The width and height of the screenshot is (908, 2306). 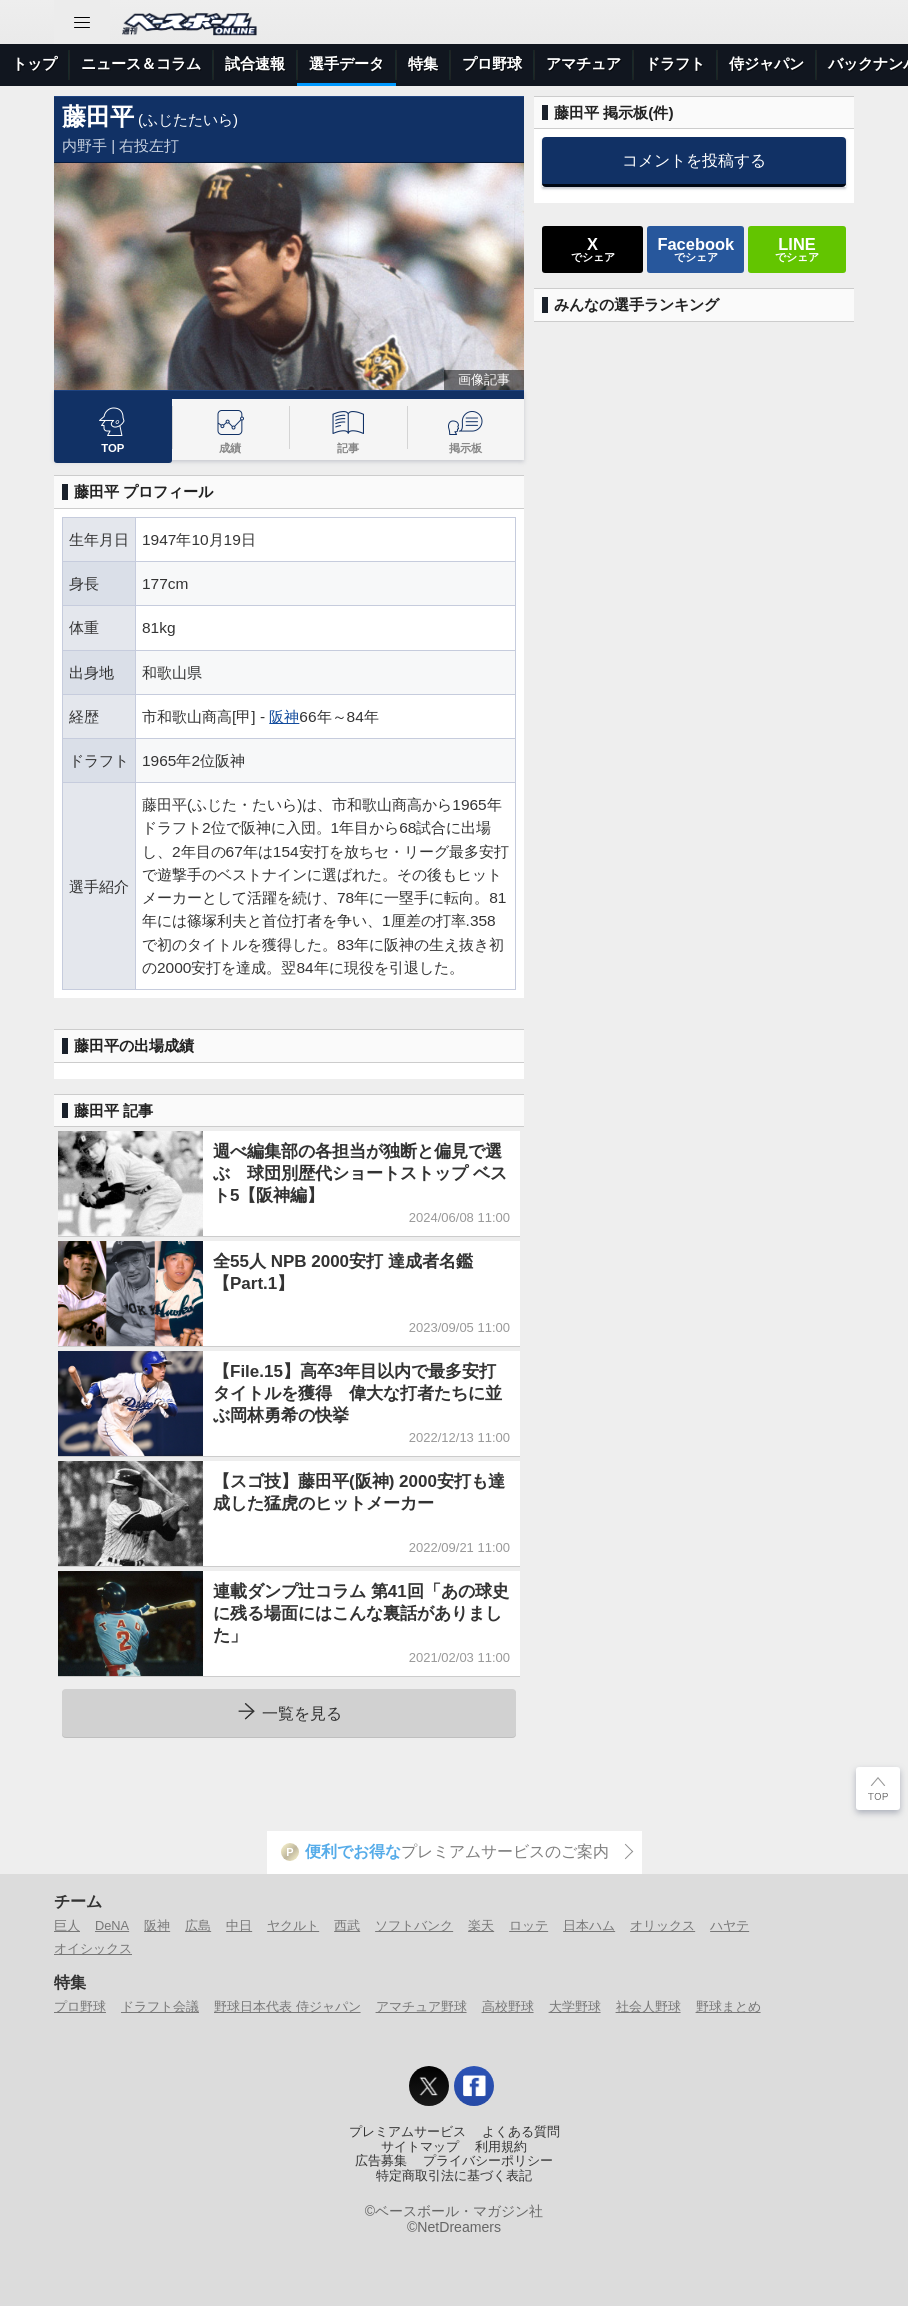 What do you see at coordinates (346, 63) in the screenshot?
I see `選手データ` at bounding box center [346, 63].